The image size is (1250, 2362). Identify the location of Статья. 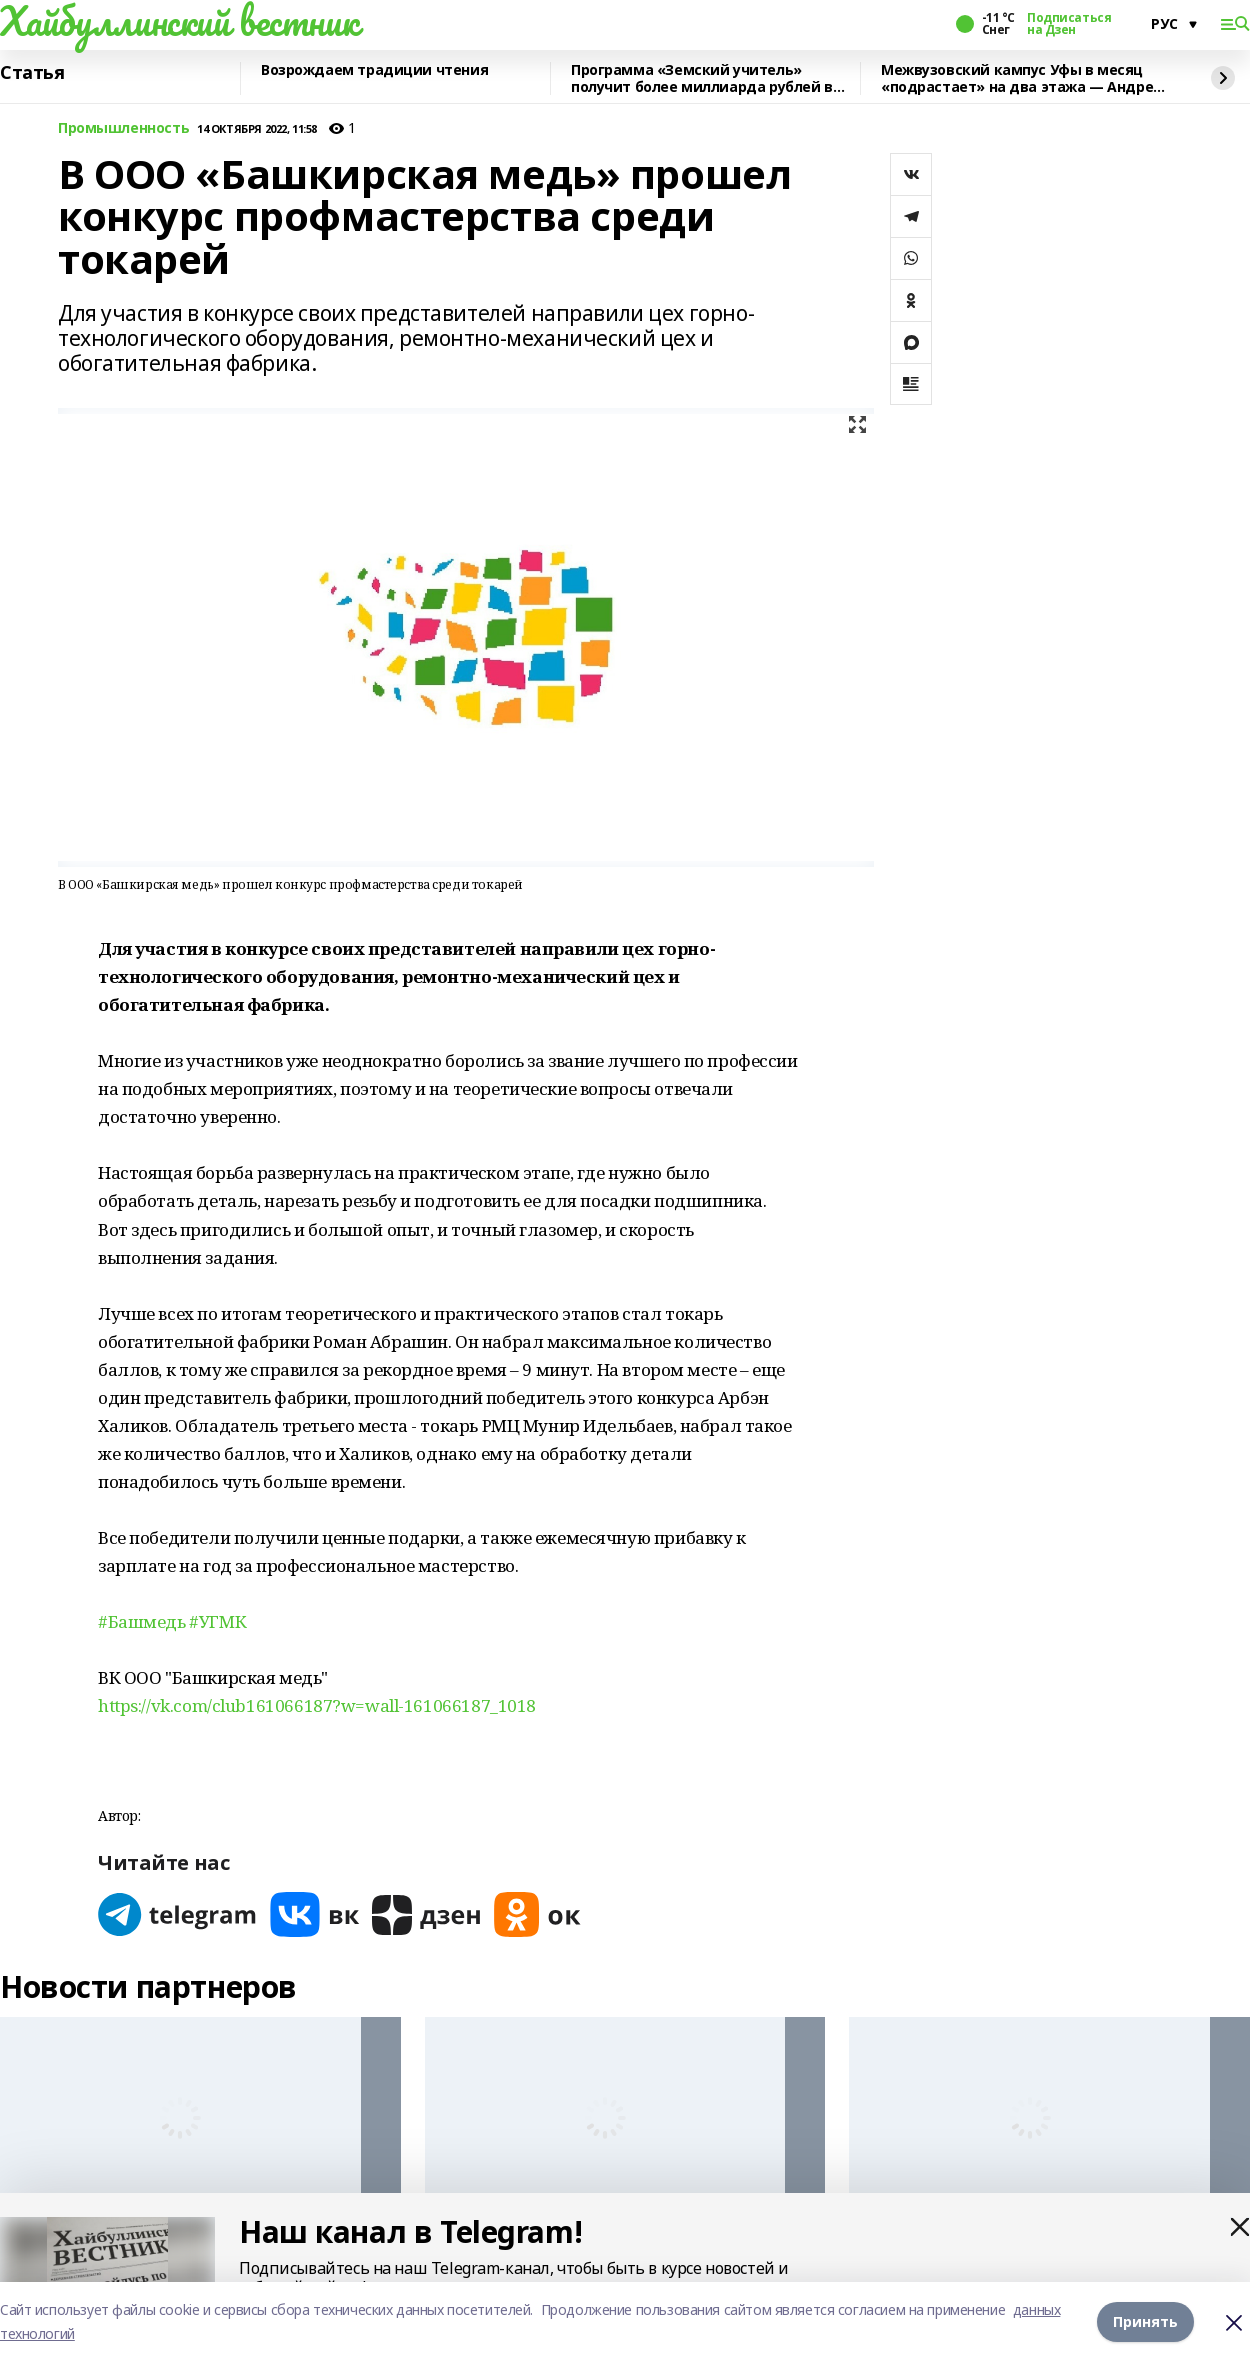
(32, 73).